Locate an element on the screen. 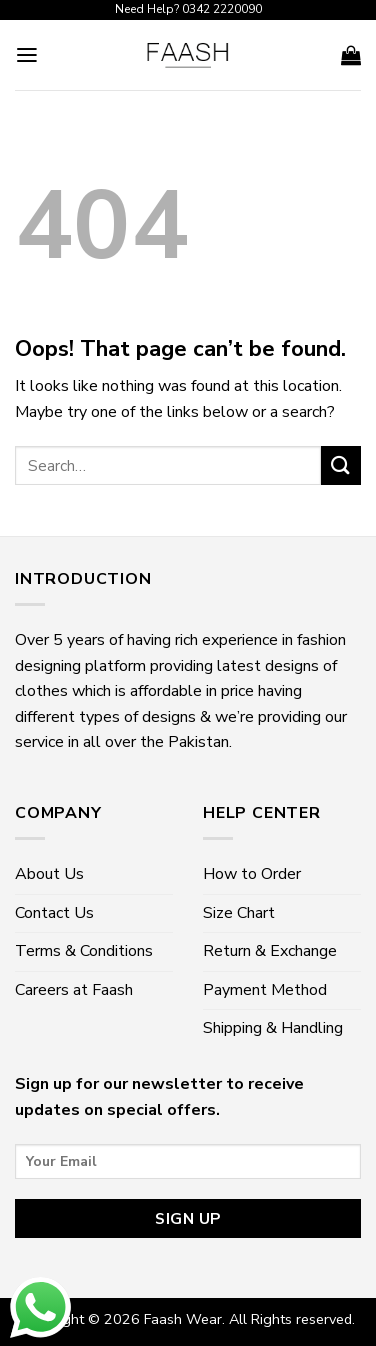 The width and height of the screenshot is (376, 1346). Return & Exchange is located at coordinates (270, 951).